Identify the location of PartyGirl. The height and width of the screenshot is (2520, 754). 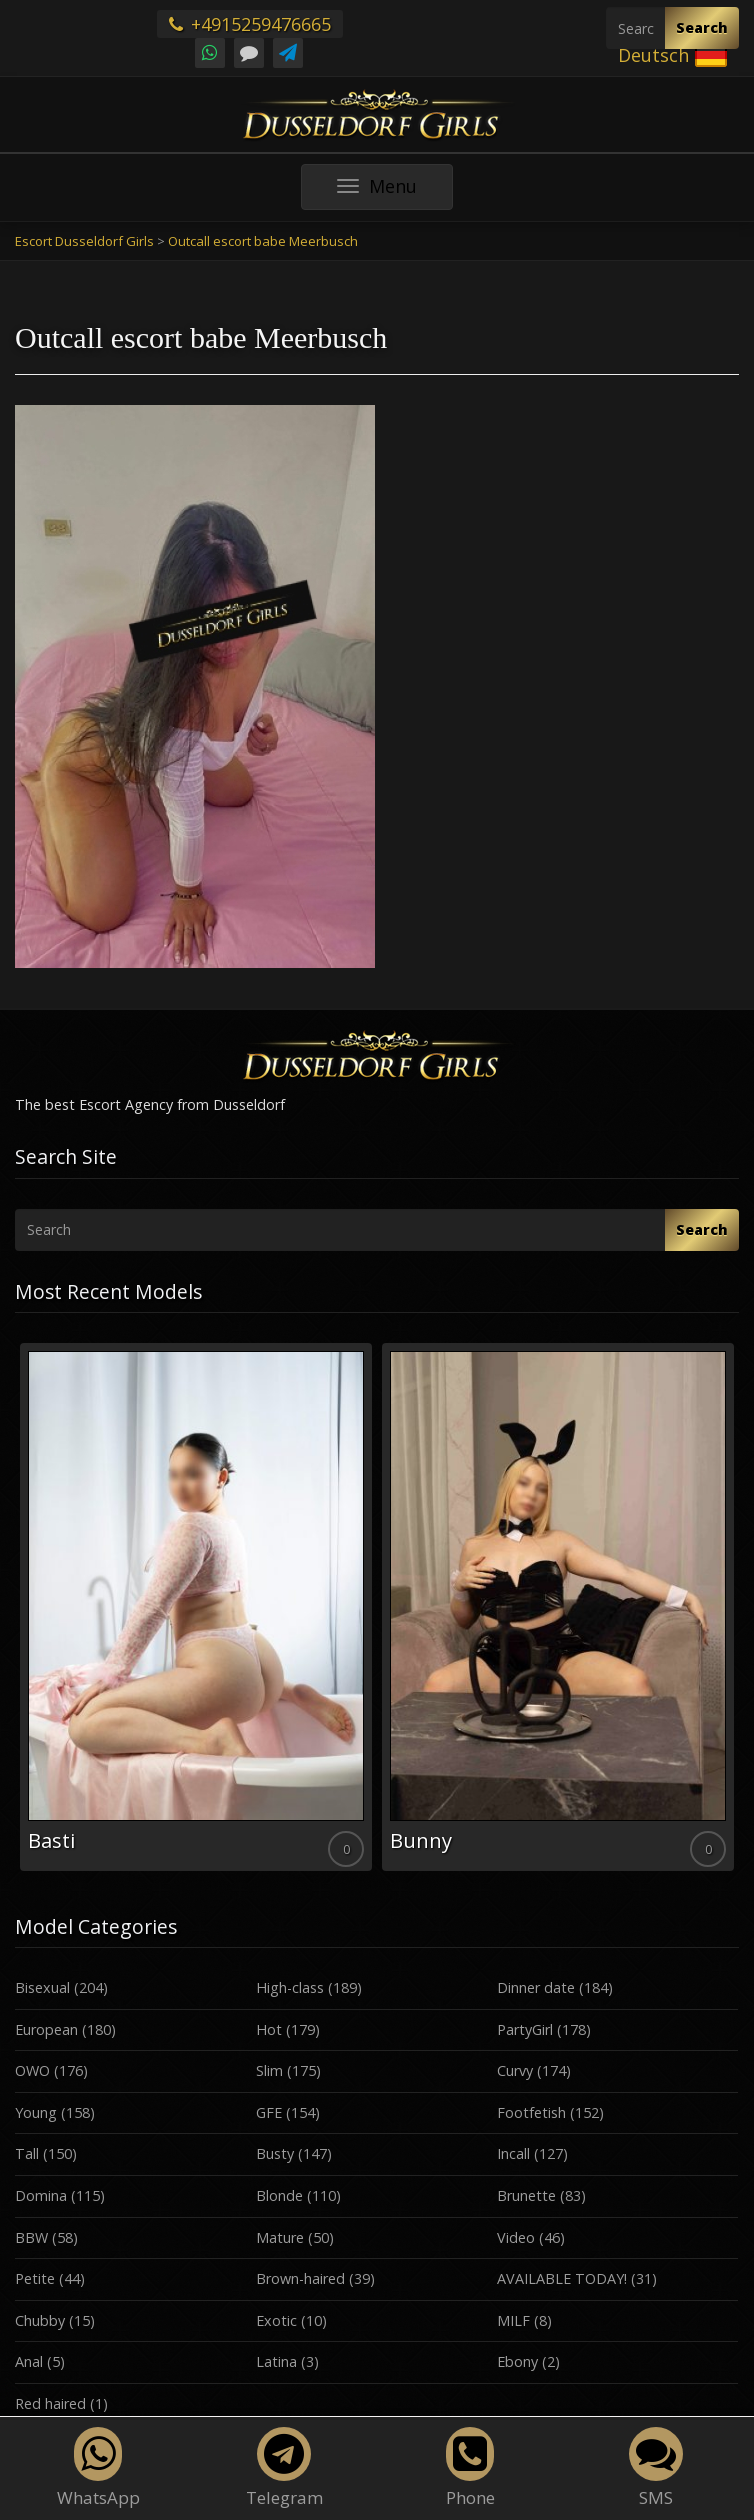
(525, 2029).